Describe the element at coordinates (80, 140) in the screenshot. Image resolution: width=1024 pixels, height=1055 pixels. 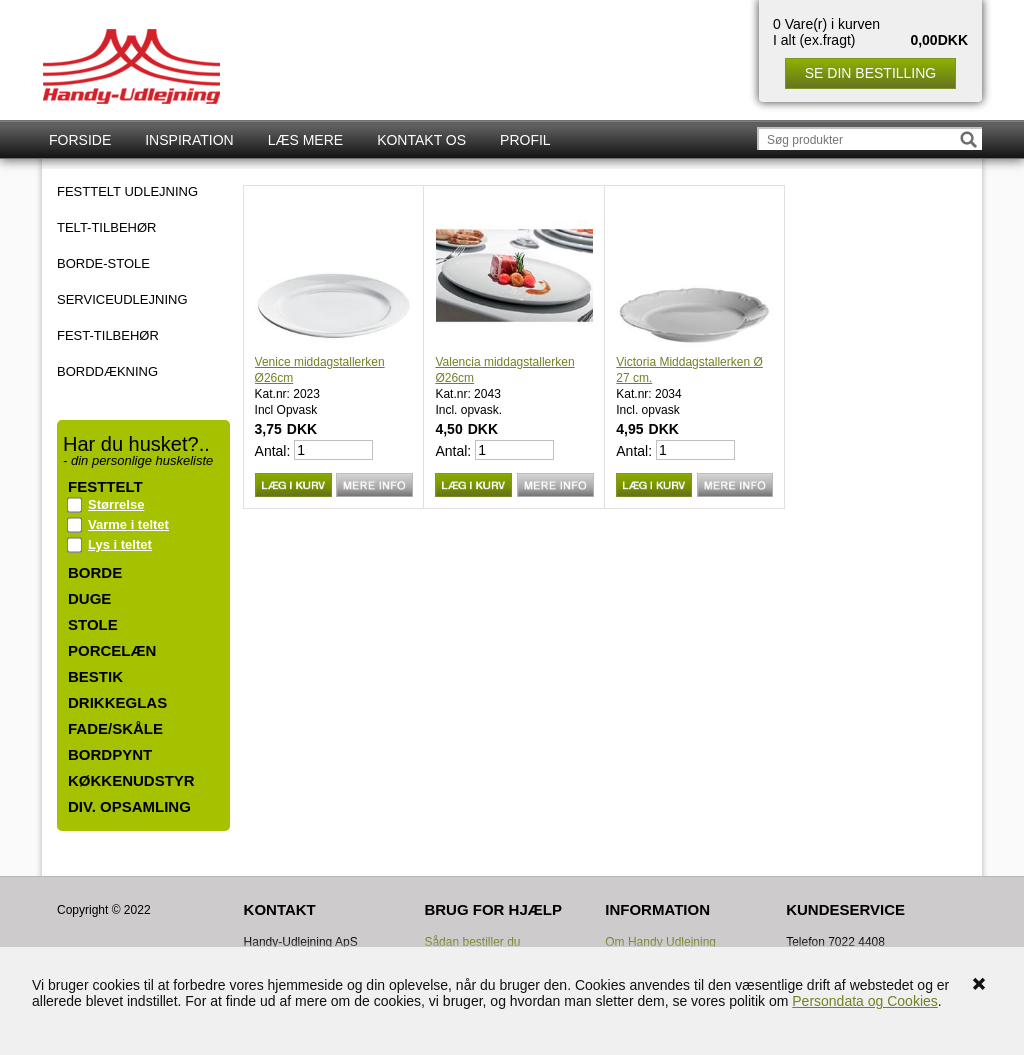
I see `Forside` at that location.